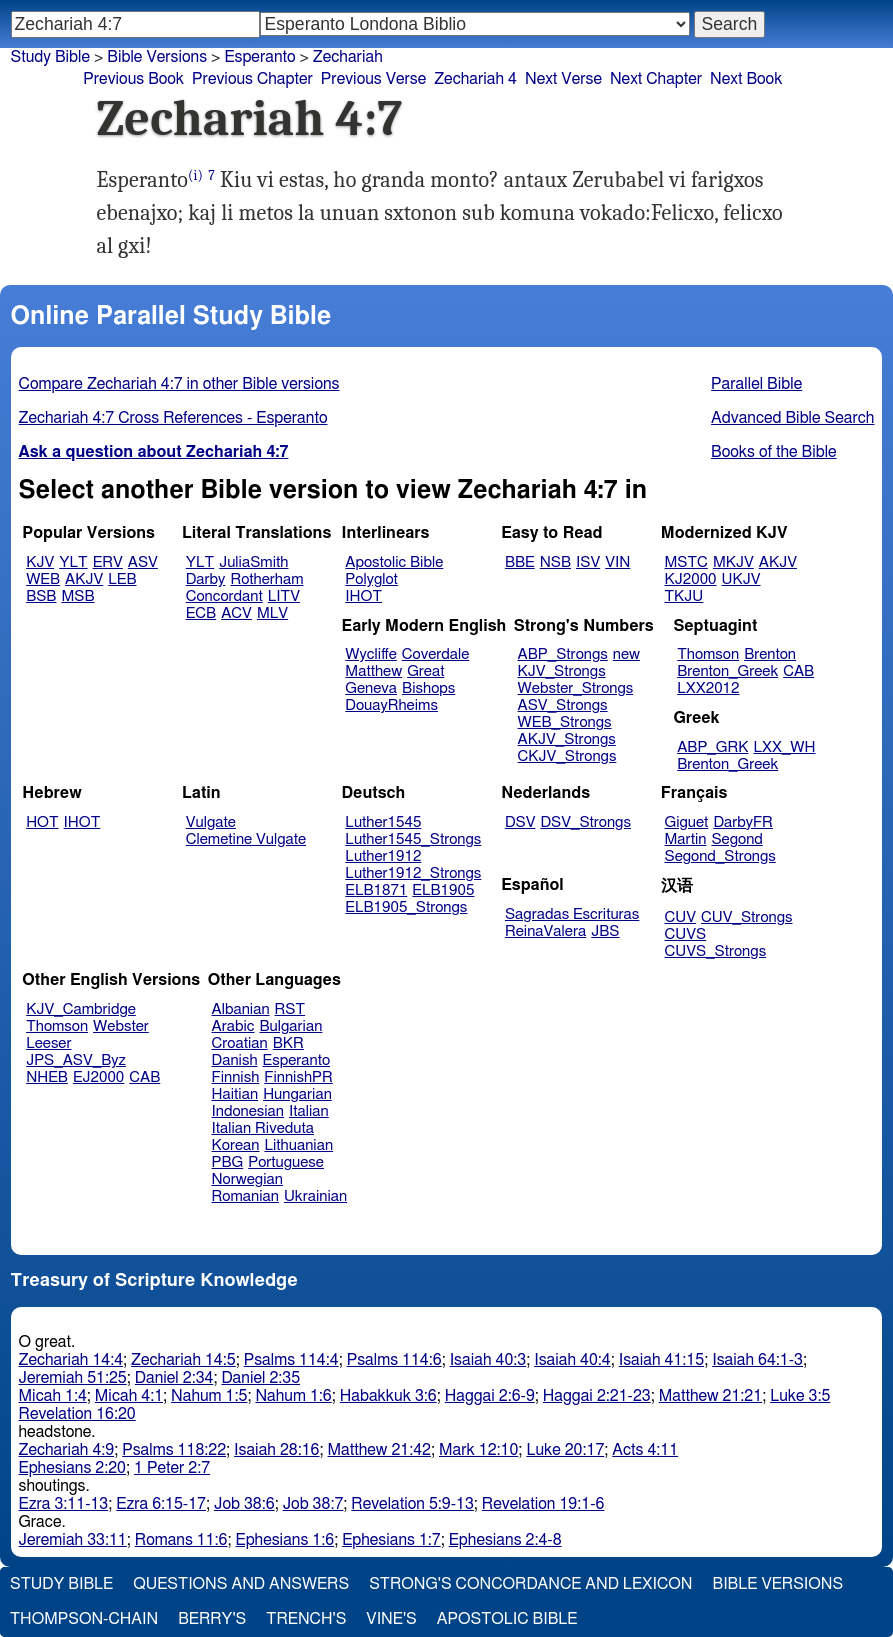 The image size is (893, 1637). What do you see at coordinates (413, 873) in the screenshot?
I see `Luther1912_Strongs` at bounding box center [413, 873].